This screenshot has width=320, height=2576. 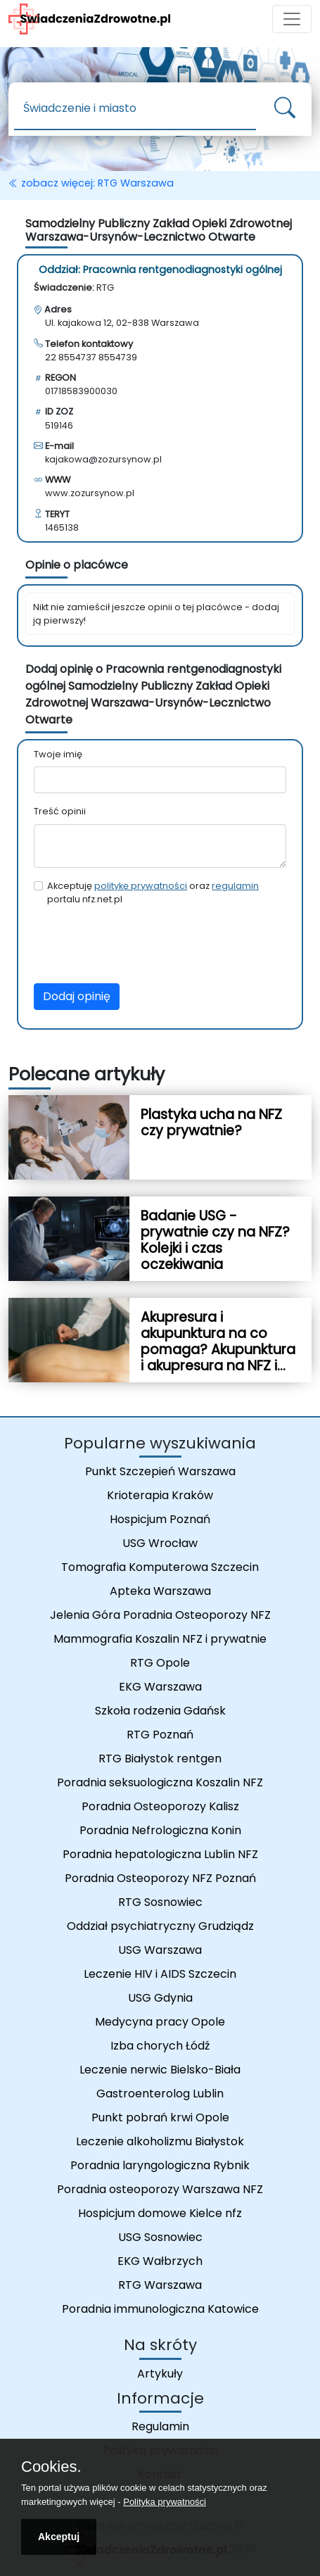 I want to click on RTG Poznań, so click(x=160, y=1734).